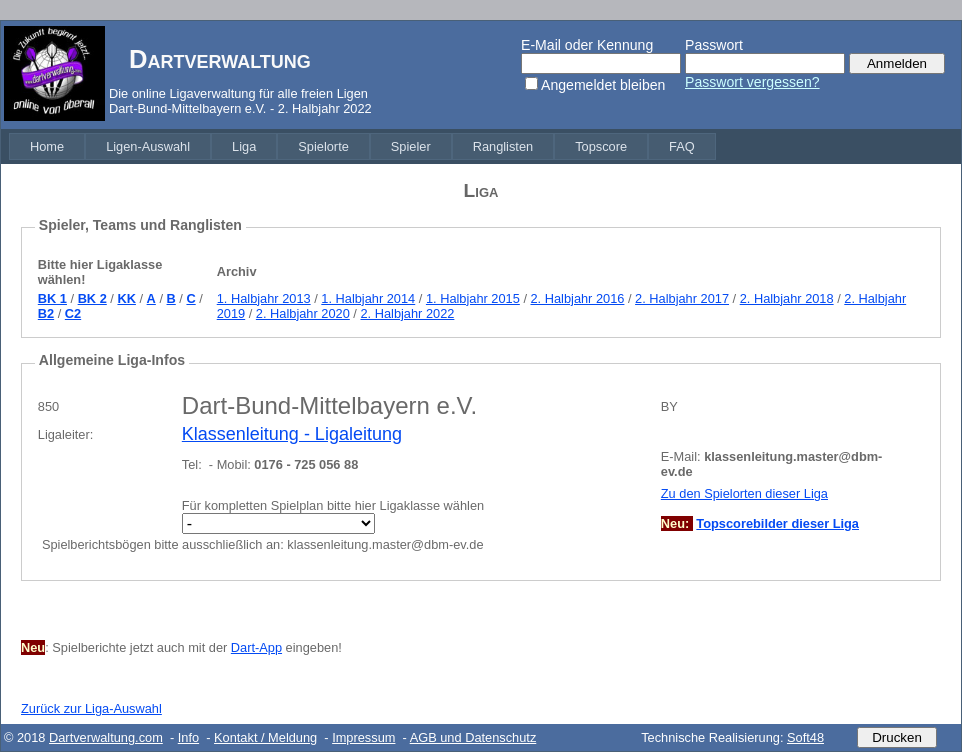  I want to click on Spielorte, so click(323, 146).